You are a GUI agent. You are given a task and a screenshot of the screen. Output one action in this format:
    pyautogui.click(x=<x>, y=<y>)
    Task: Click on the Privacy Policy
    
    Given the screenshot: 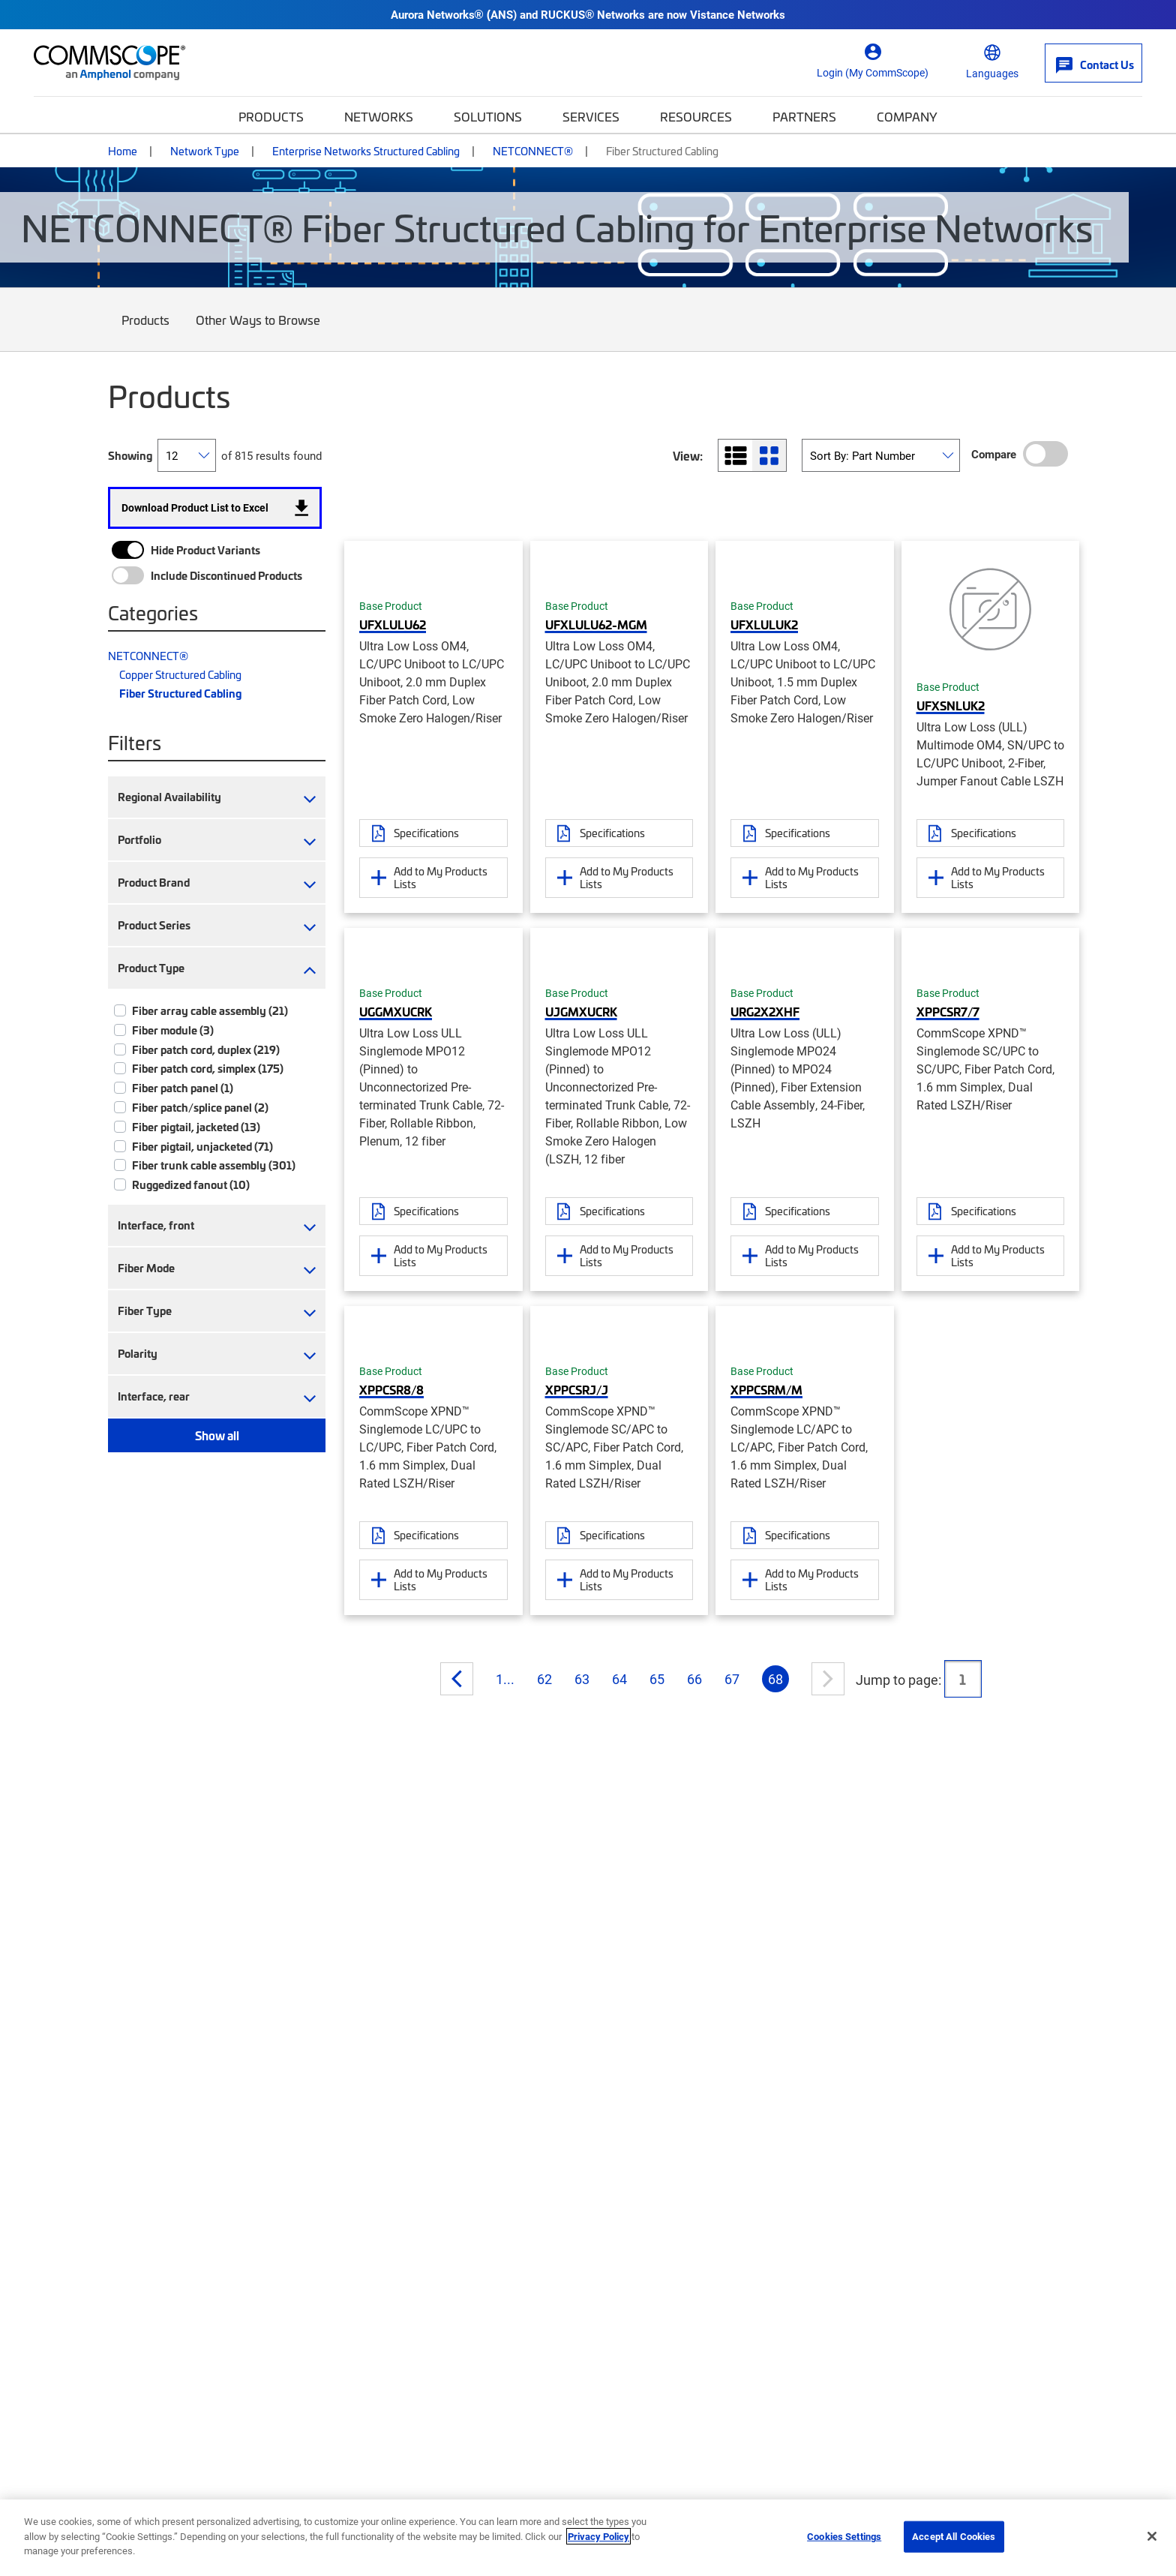 What is the action you would take?
    pyautogui.click(x=598, y=2536)
    